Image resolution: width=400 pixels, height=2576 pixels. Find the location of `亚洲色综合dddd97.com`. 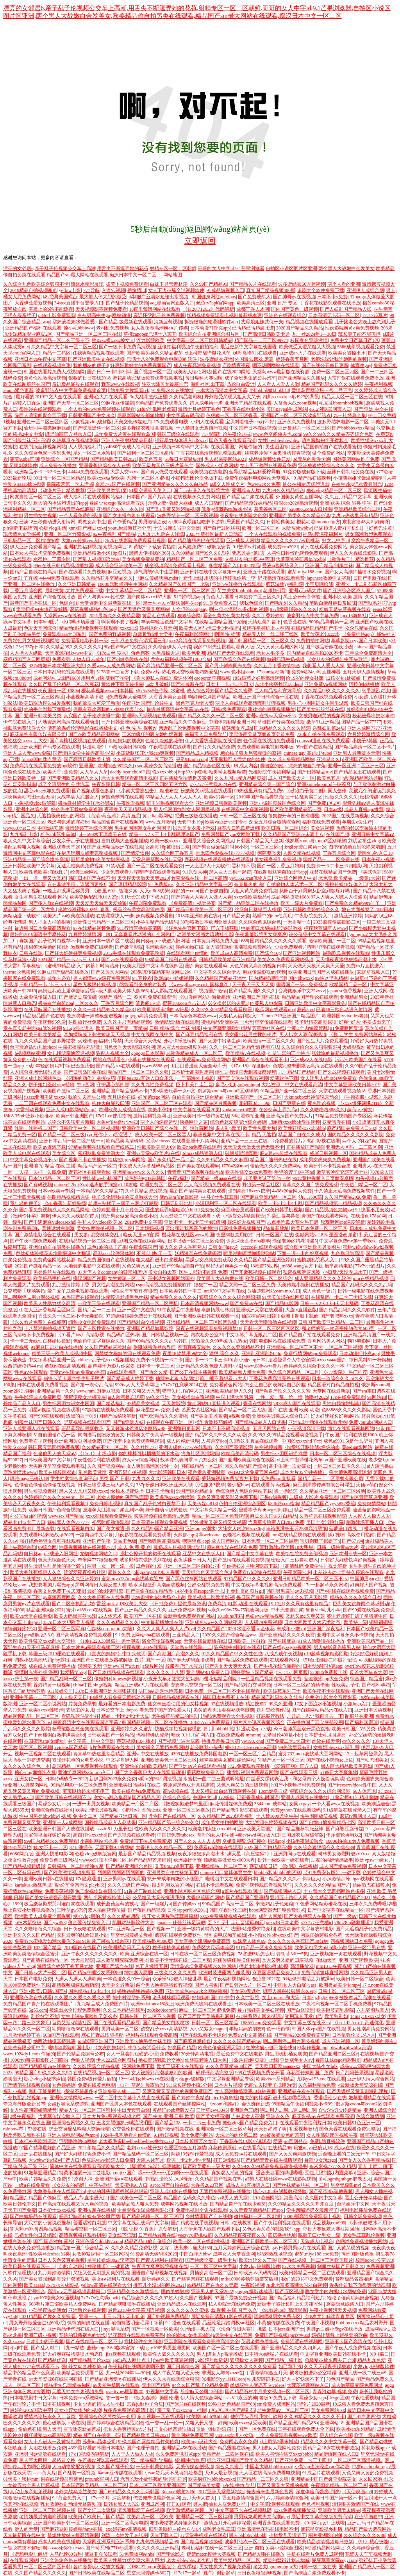

亚洲色综合dddd97.com is located at coordinates (98, 2241).